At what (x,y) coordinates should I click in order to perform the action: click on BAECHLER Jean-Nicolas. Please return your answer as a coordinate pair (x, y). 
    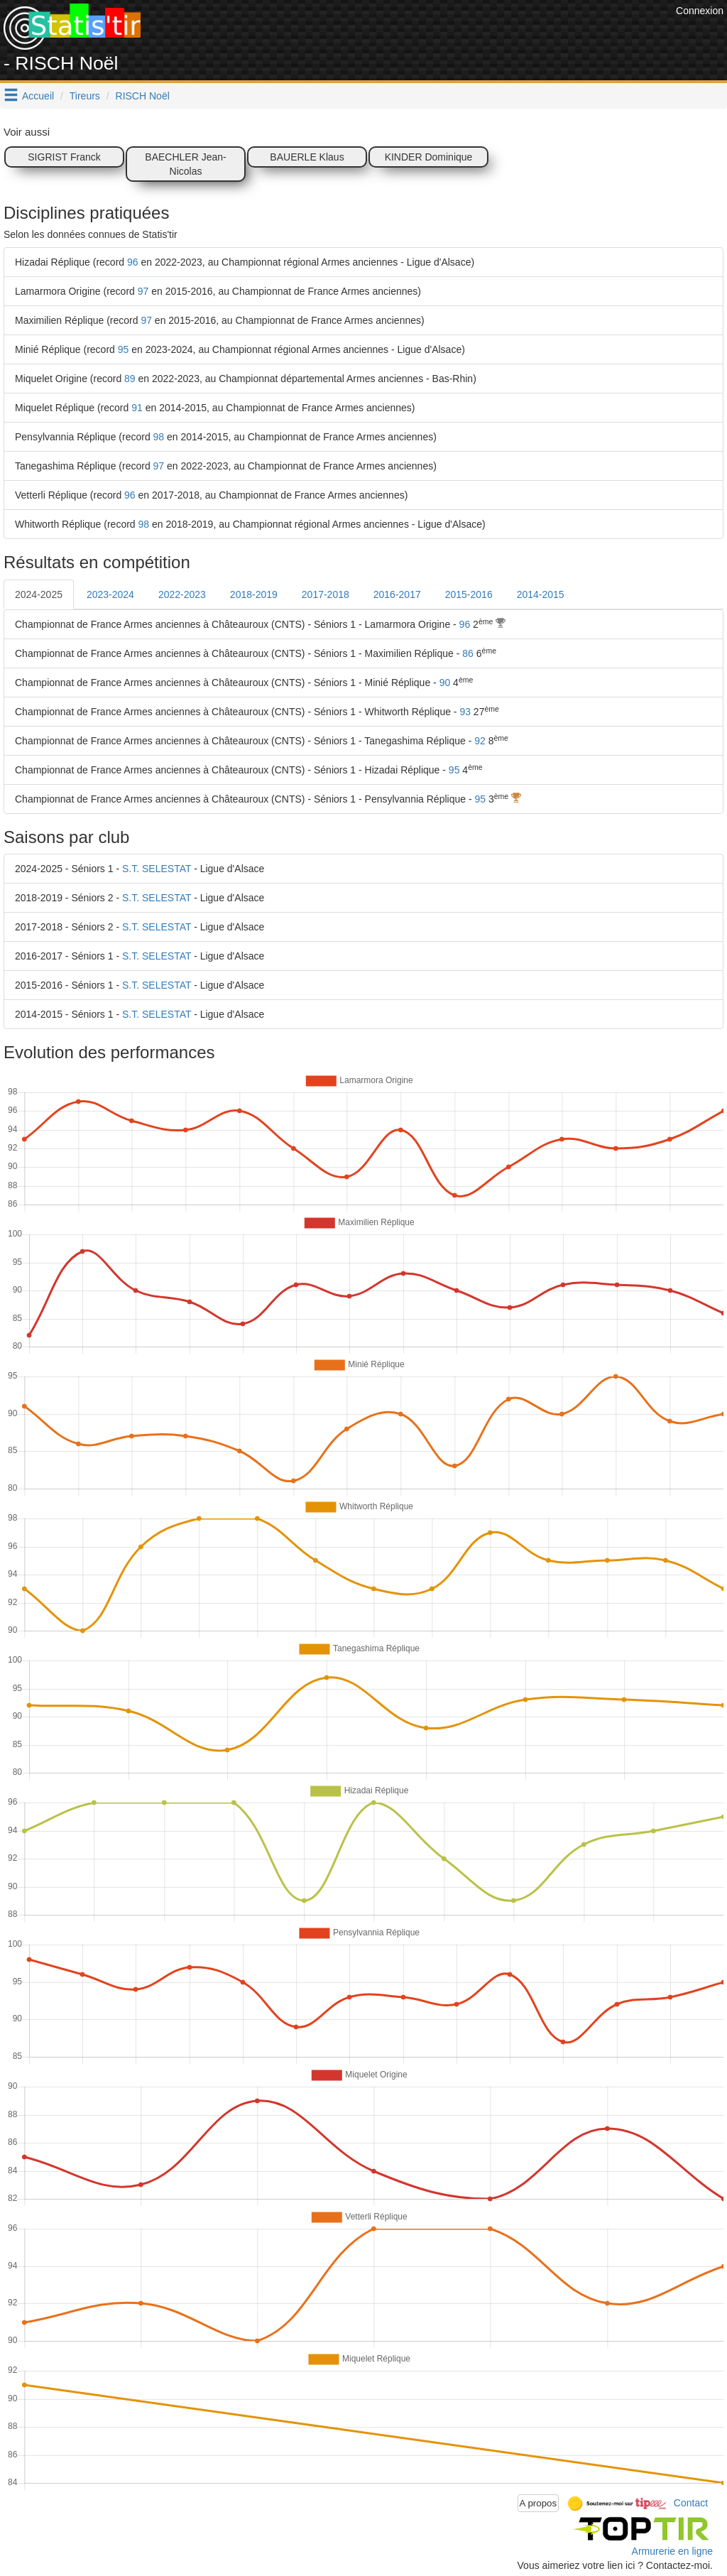
    Looking at the image, I should click on (185, 164).